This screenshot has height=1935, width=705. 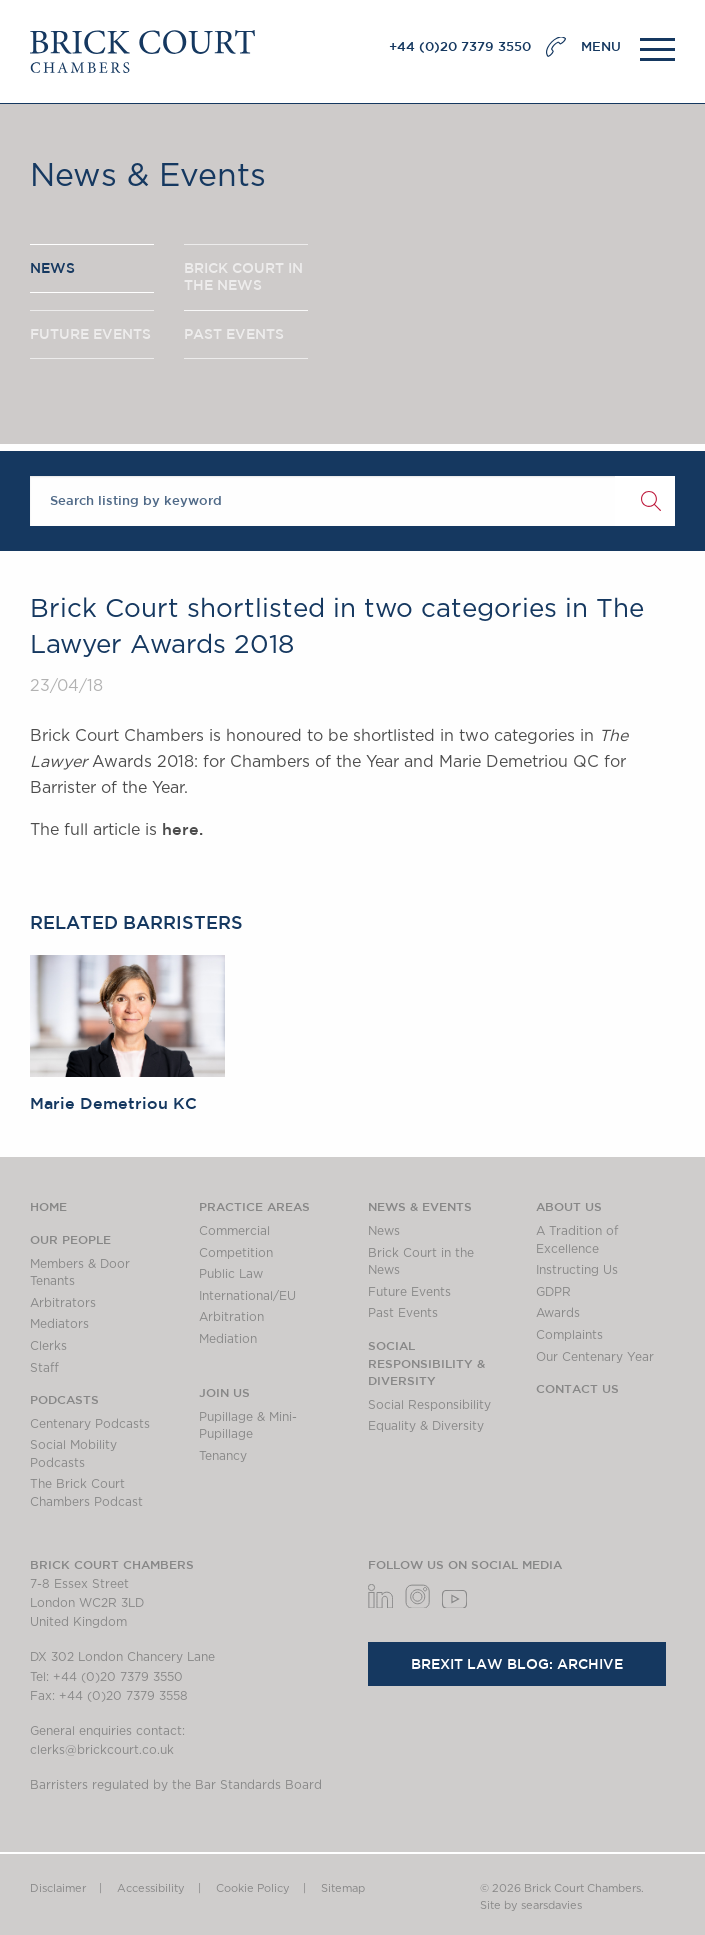 I want to click on About us, so click(x=569, y=1206).